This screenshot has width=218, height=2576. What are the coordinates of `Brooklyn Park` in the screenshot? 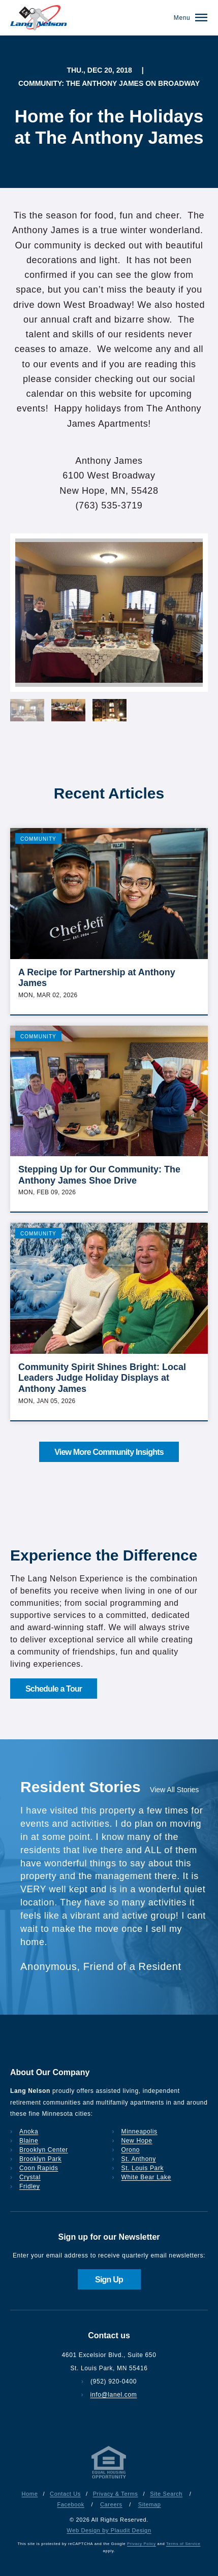 It's located at (40, 2158).